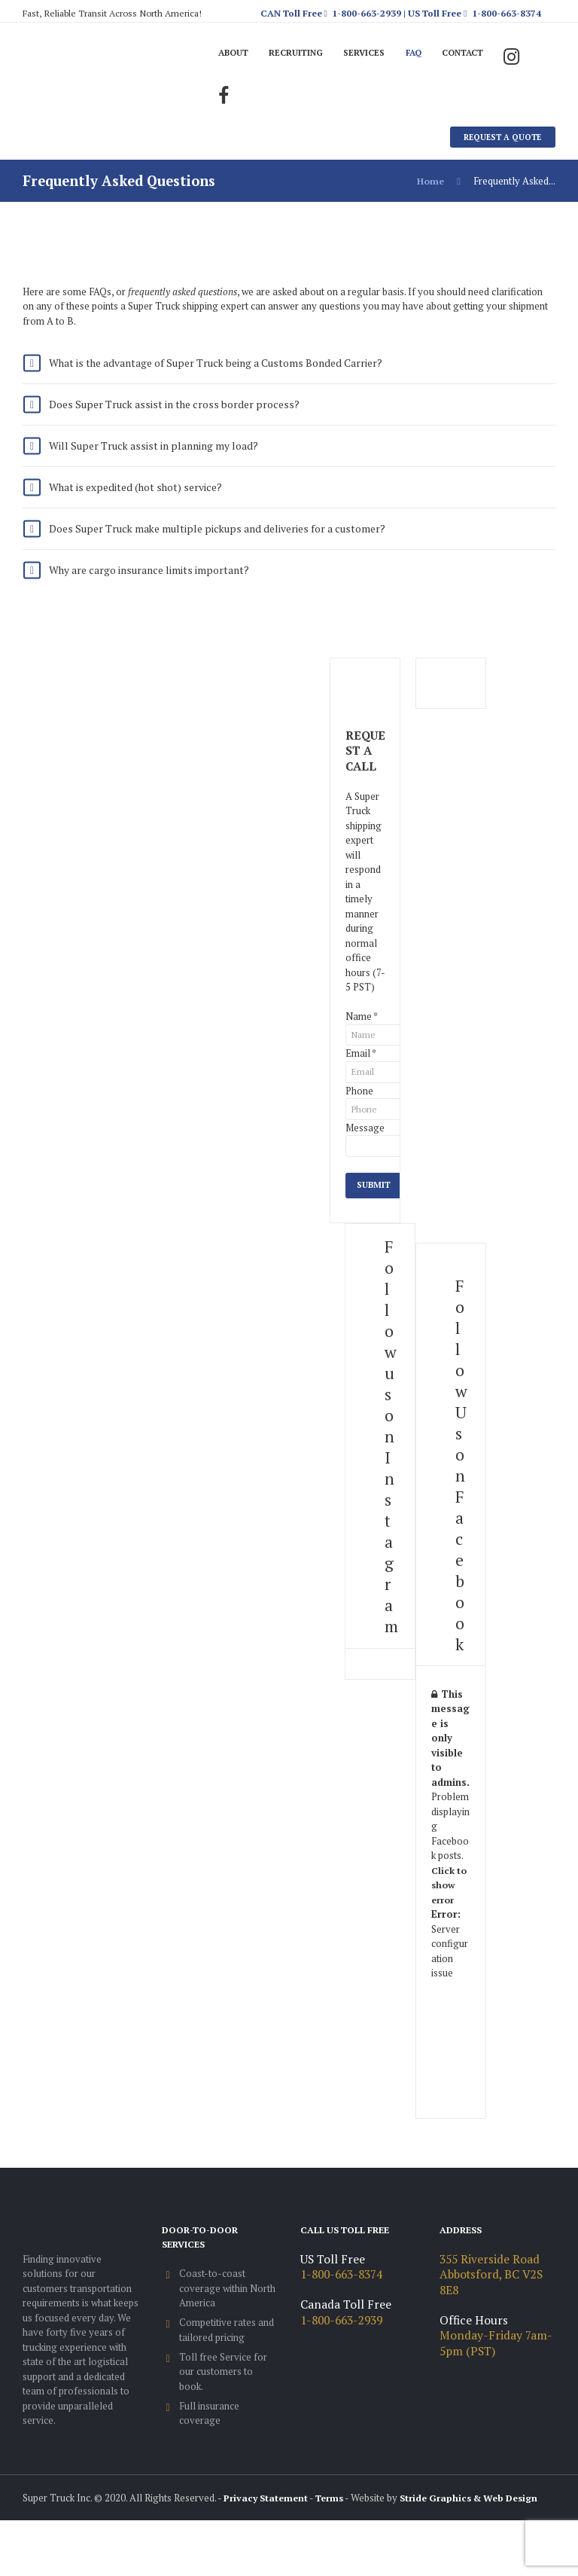 The height and width of the screenshot is (2576, 578). Describe the element at coordinates (429, 184) in the screenshot. I see `Home` at that location.